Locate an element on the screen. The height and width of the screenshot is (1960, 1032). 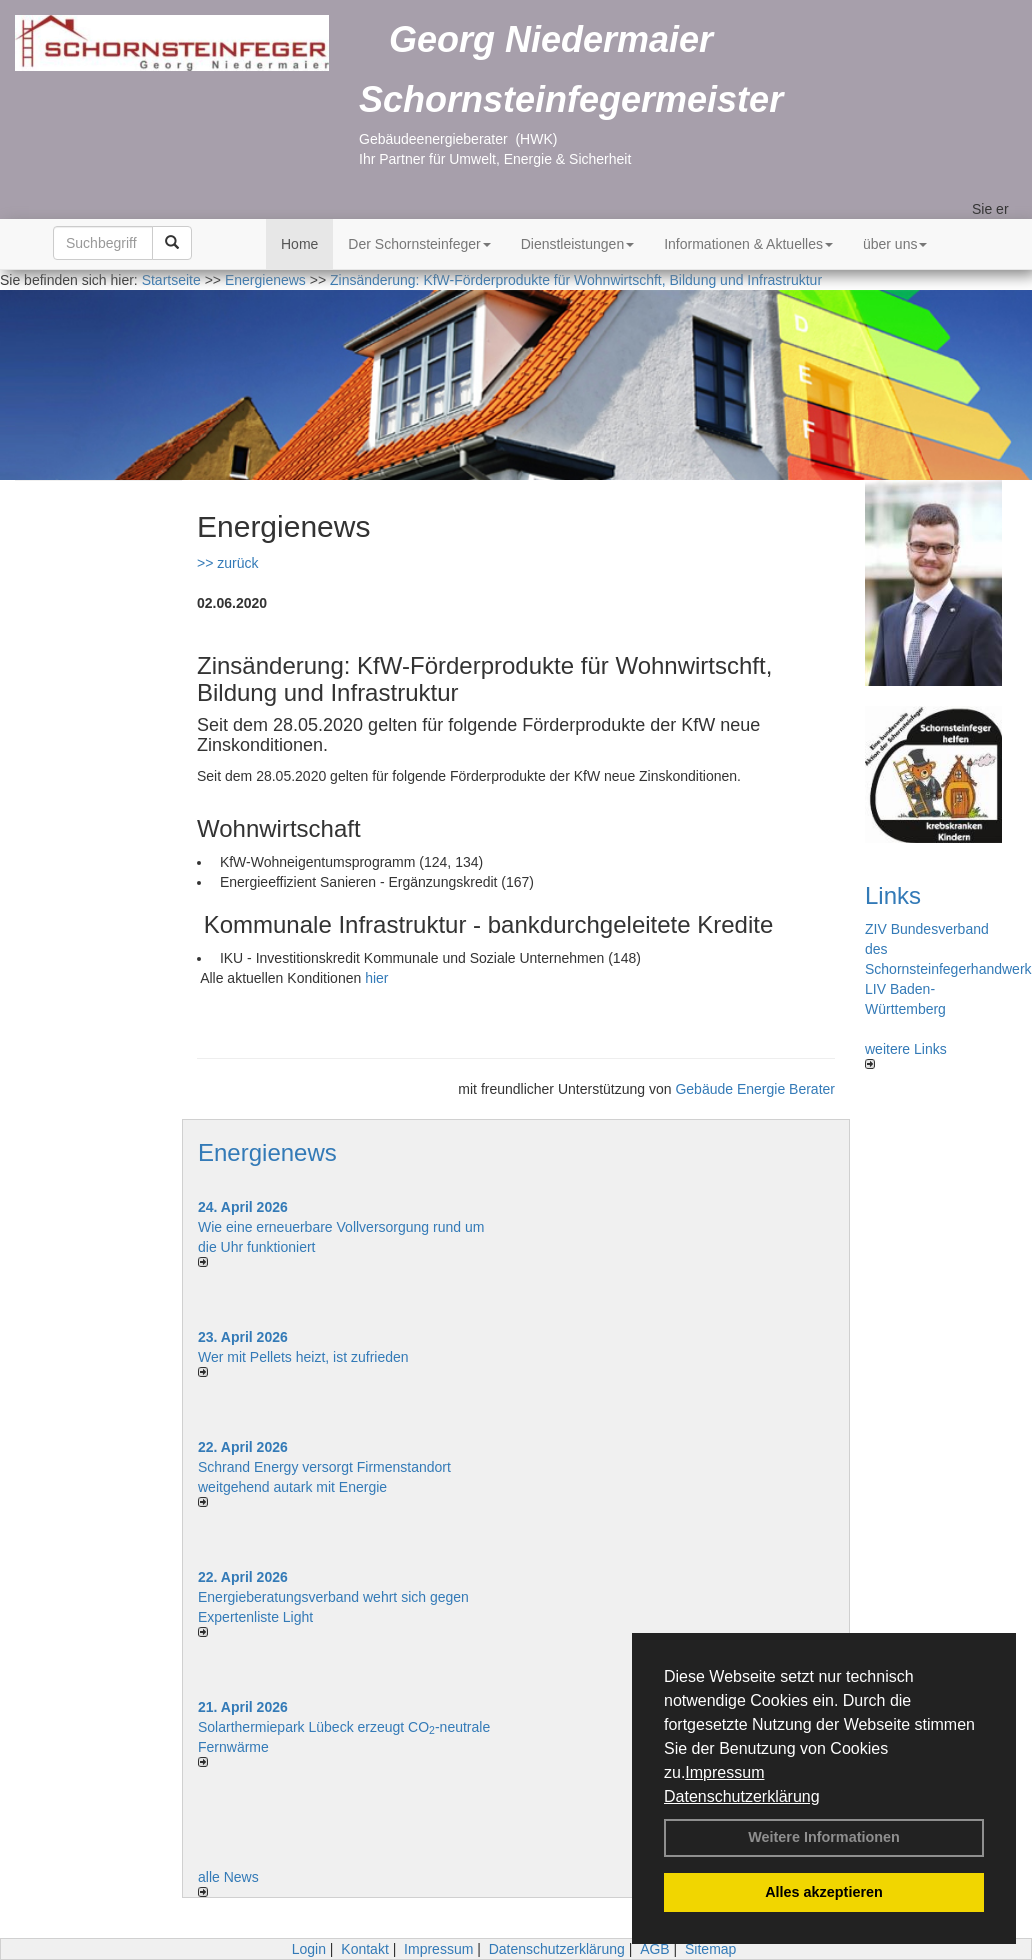
AGB is located at coordinates (655, 1949).